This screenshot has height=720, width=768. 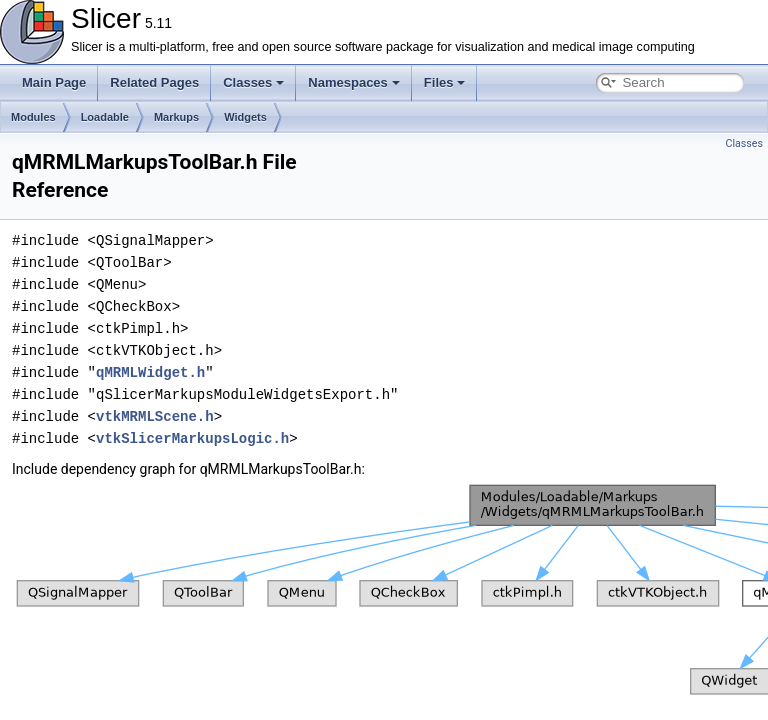 I want to click on vtkSlicerMarkupsLogic.h, so click(x=192, y=438).